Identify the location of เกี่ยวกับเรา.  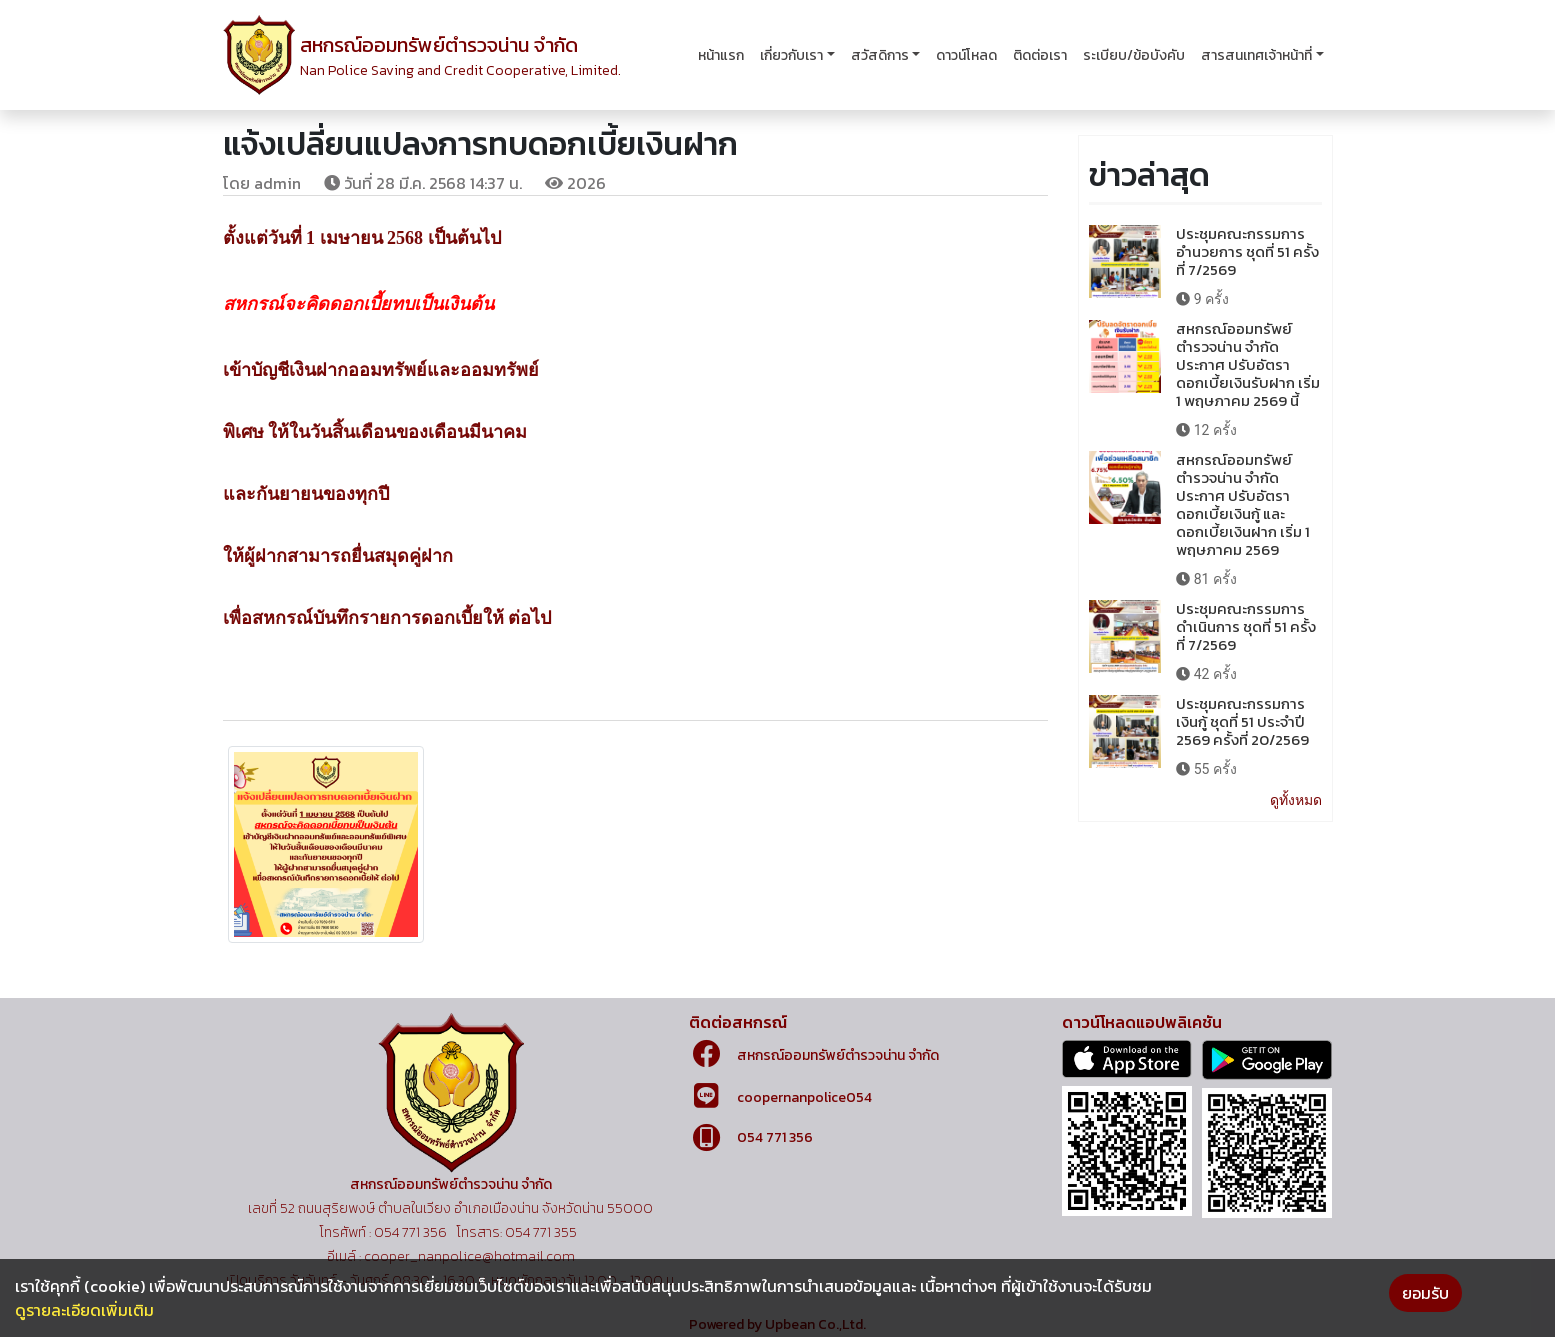
(791, 55).